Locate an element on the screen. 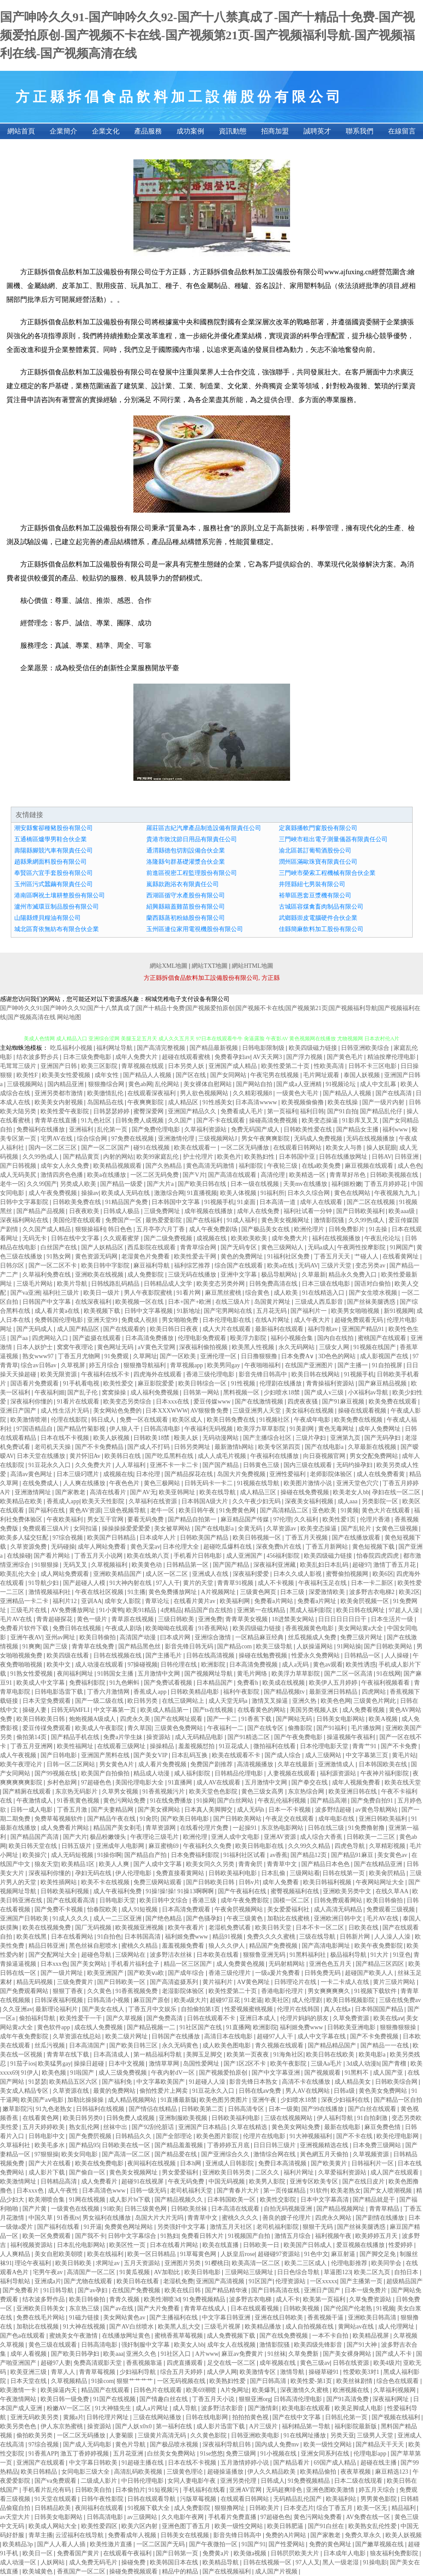 Image resolution: width=423 pixels, height=2576 pixels. 壽陽縣腳競汽車有限責任公司 is located at coordinates (53, 850).